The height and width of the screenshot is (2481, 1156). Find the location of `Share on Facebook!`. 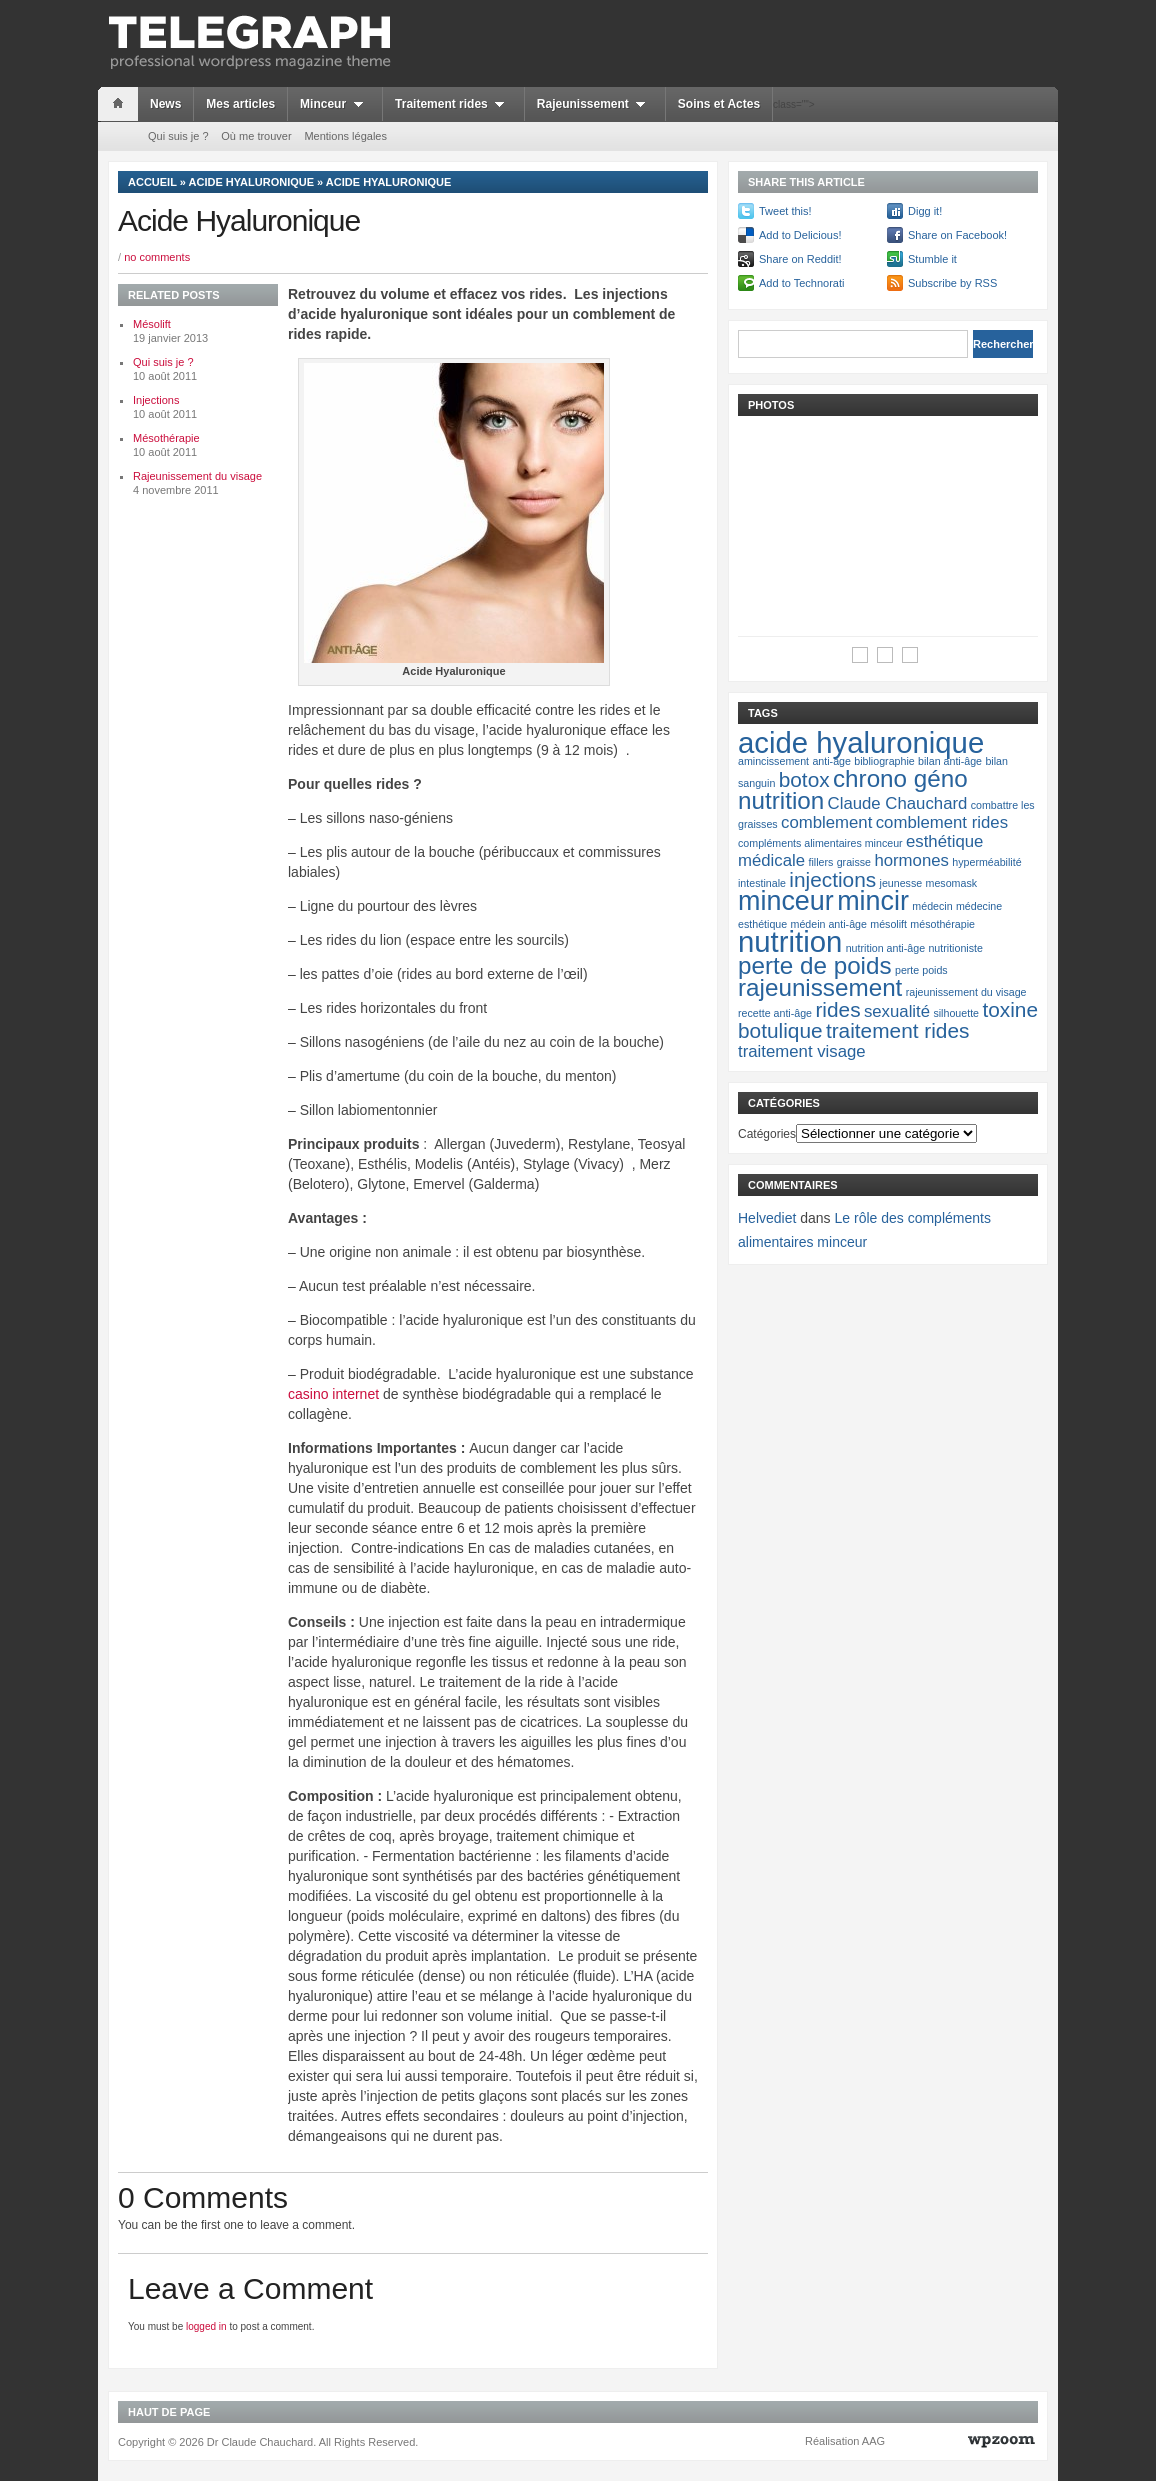

Share on Facebook! is located at coordinates (957, 235).